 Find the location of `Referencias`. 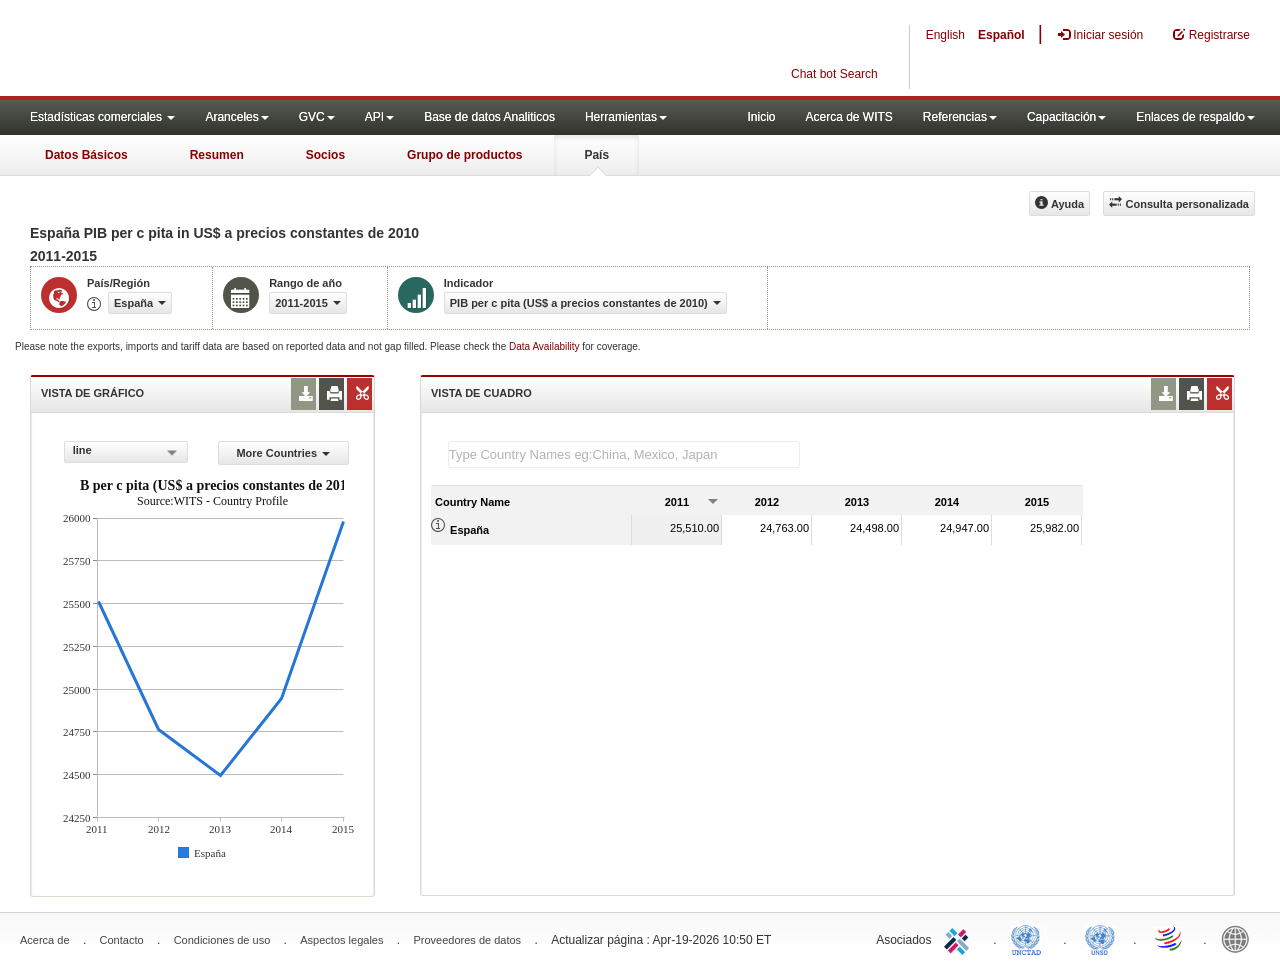

Referencias is located at coordinates (960, 117).